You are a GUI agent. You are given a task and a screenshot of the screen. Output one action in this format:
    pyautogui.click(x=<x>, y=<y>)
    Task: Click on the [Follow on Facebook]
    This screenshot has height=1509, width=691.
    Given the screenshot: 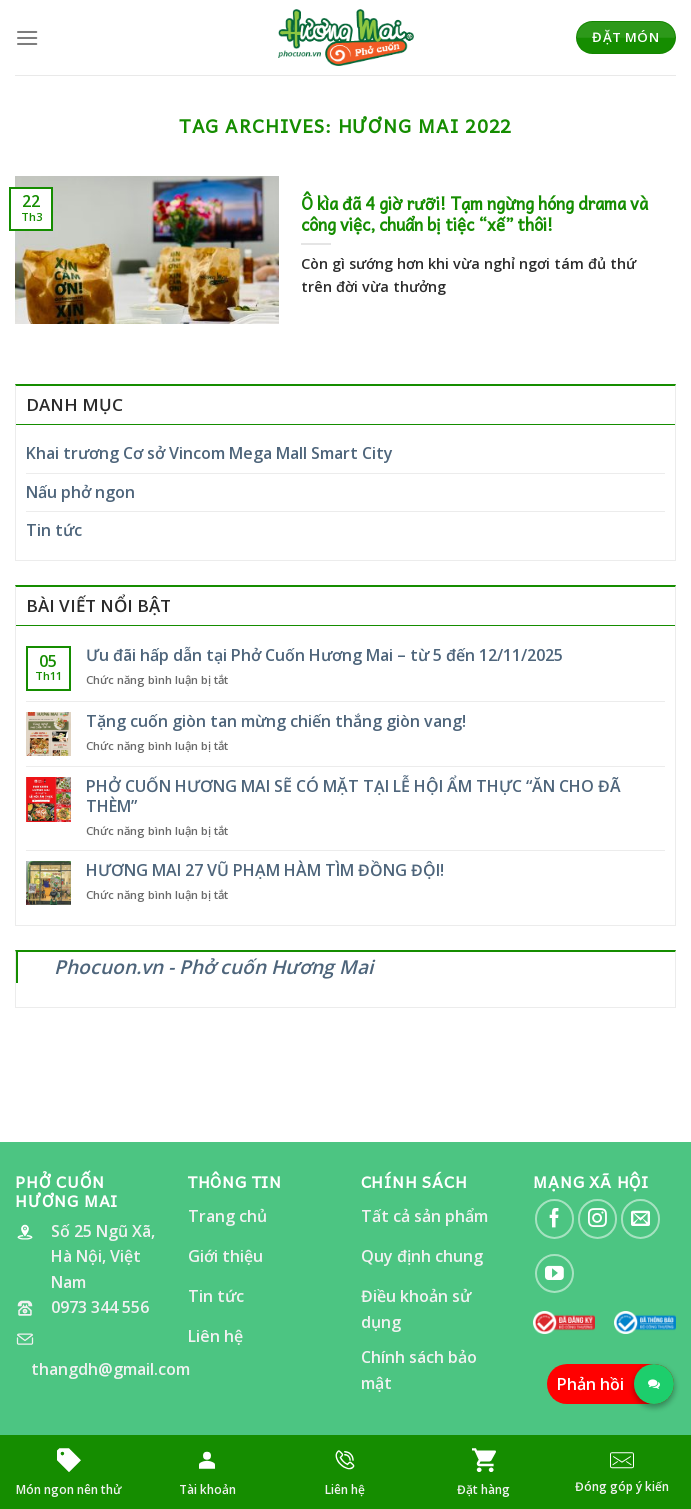 What is the action you would take?
    pyautogui.click(x=554, y=1218)
    